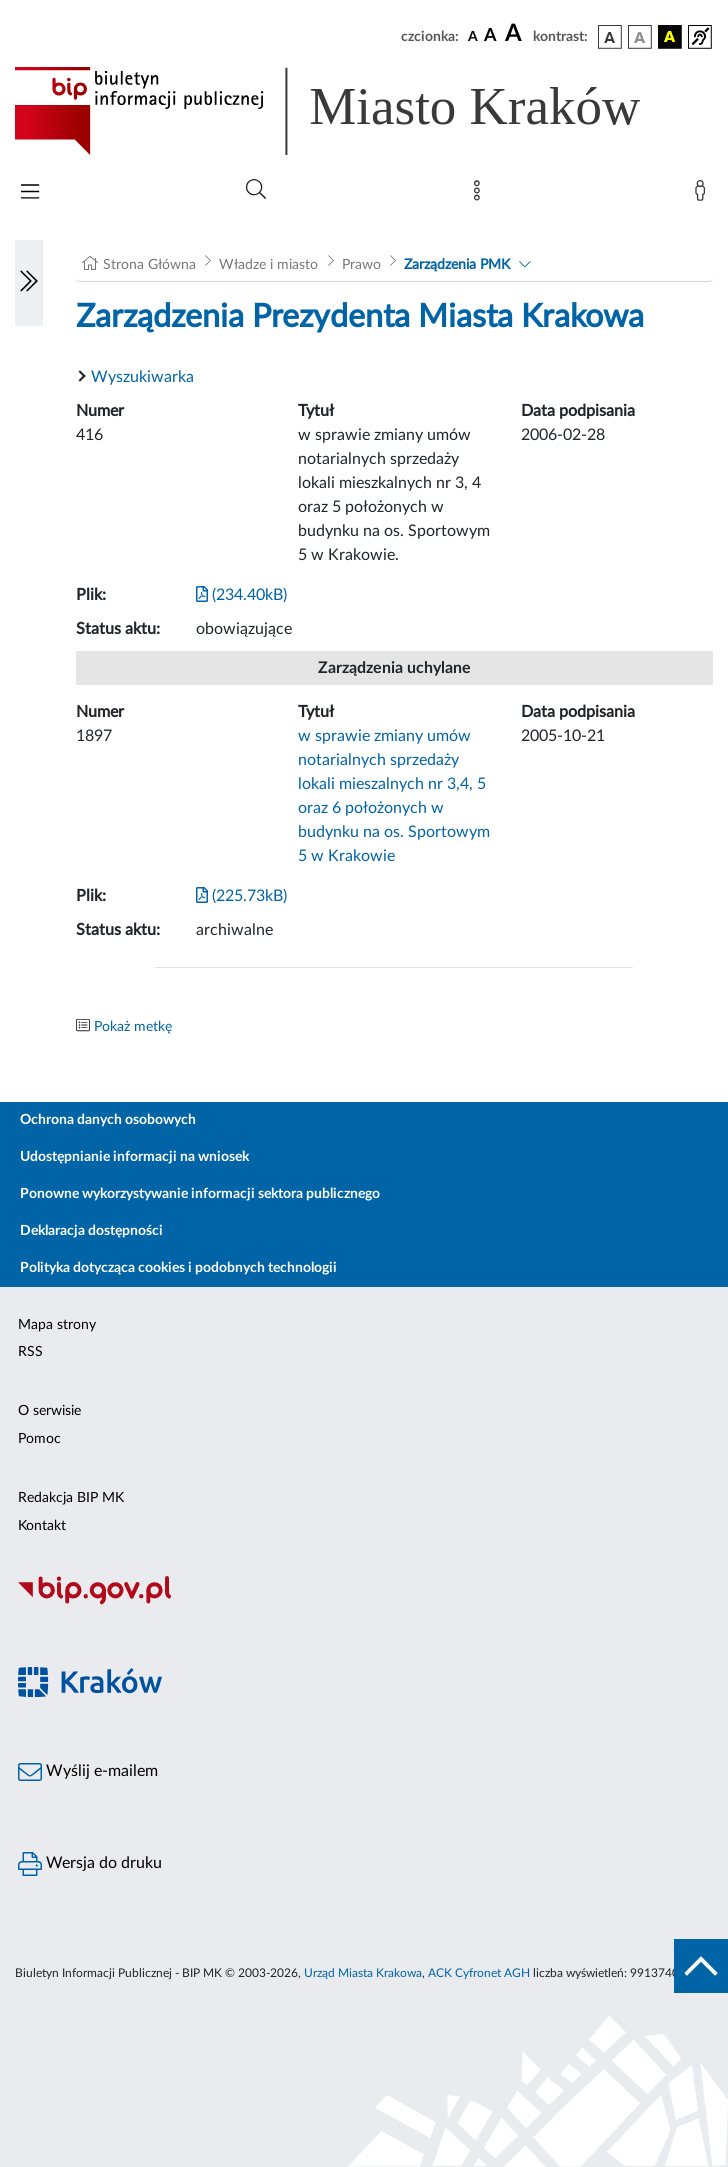  I want to click on [wersja kolorystyczna biało-czarna], so click(640, 37).